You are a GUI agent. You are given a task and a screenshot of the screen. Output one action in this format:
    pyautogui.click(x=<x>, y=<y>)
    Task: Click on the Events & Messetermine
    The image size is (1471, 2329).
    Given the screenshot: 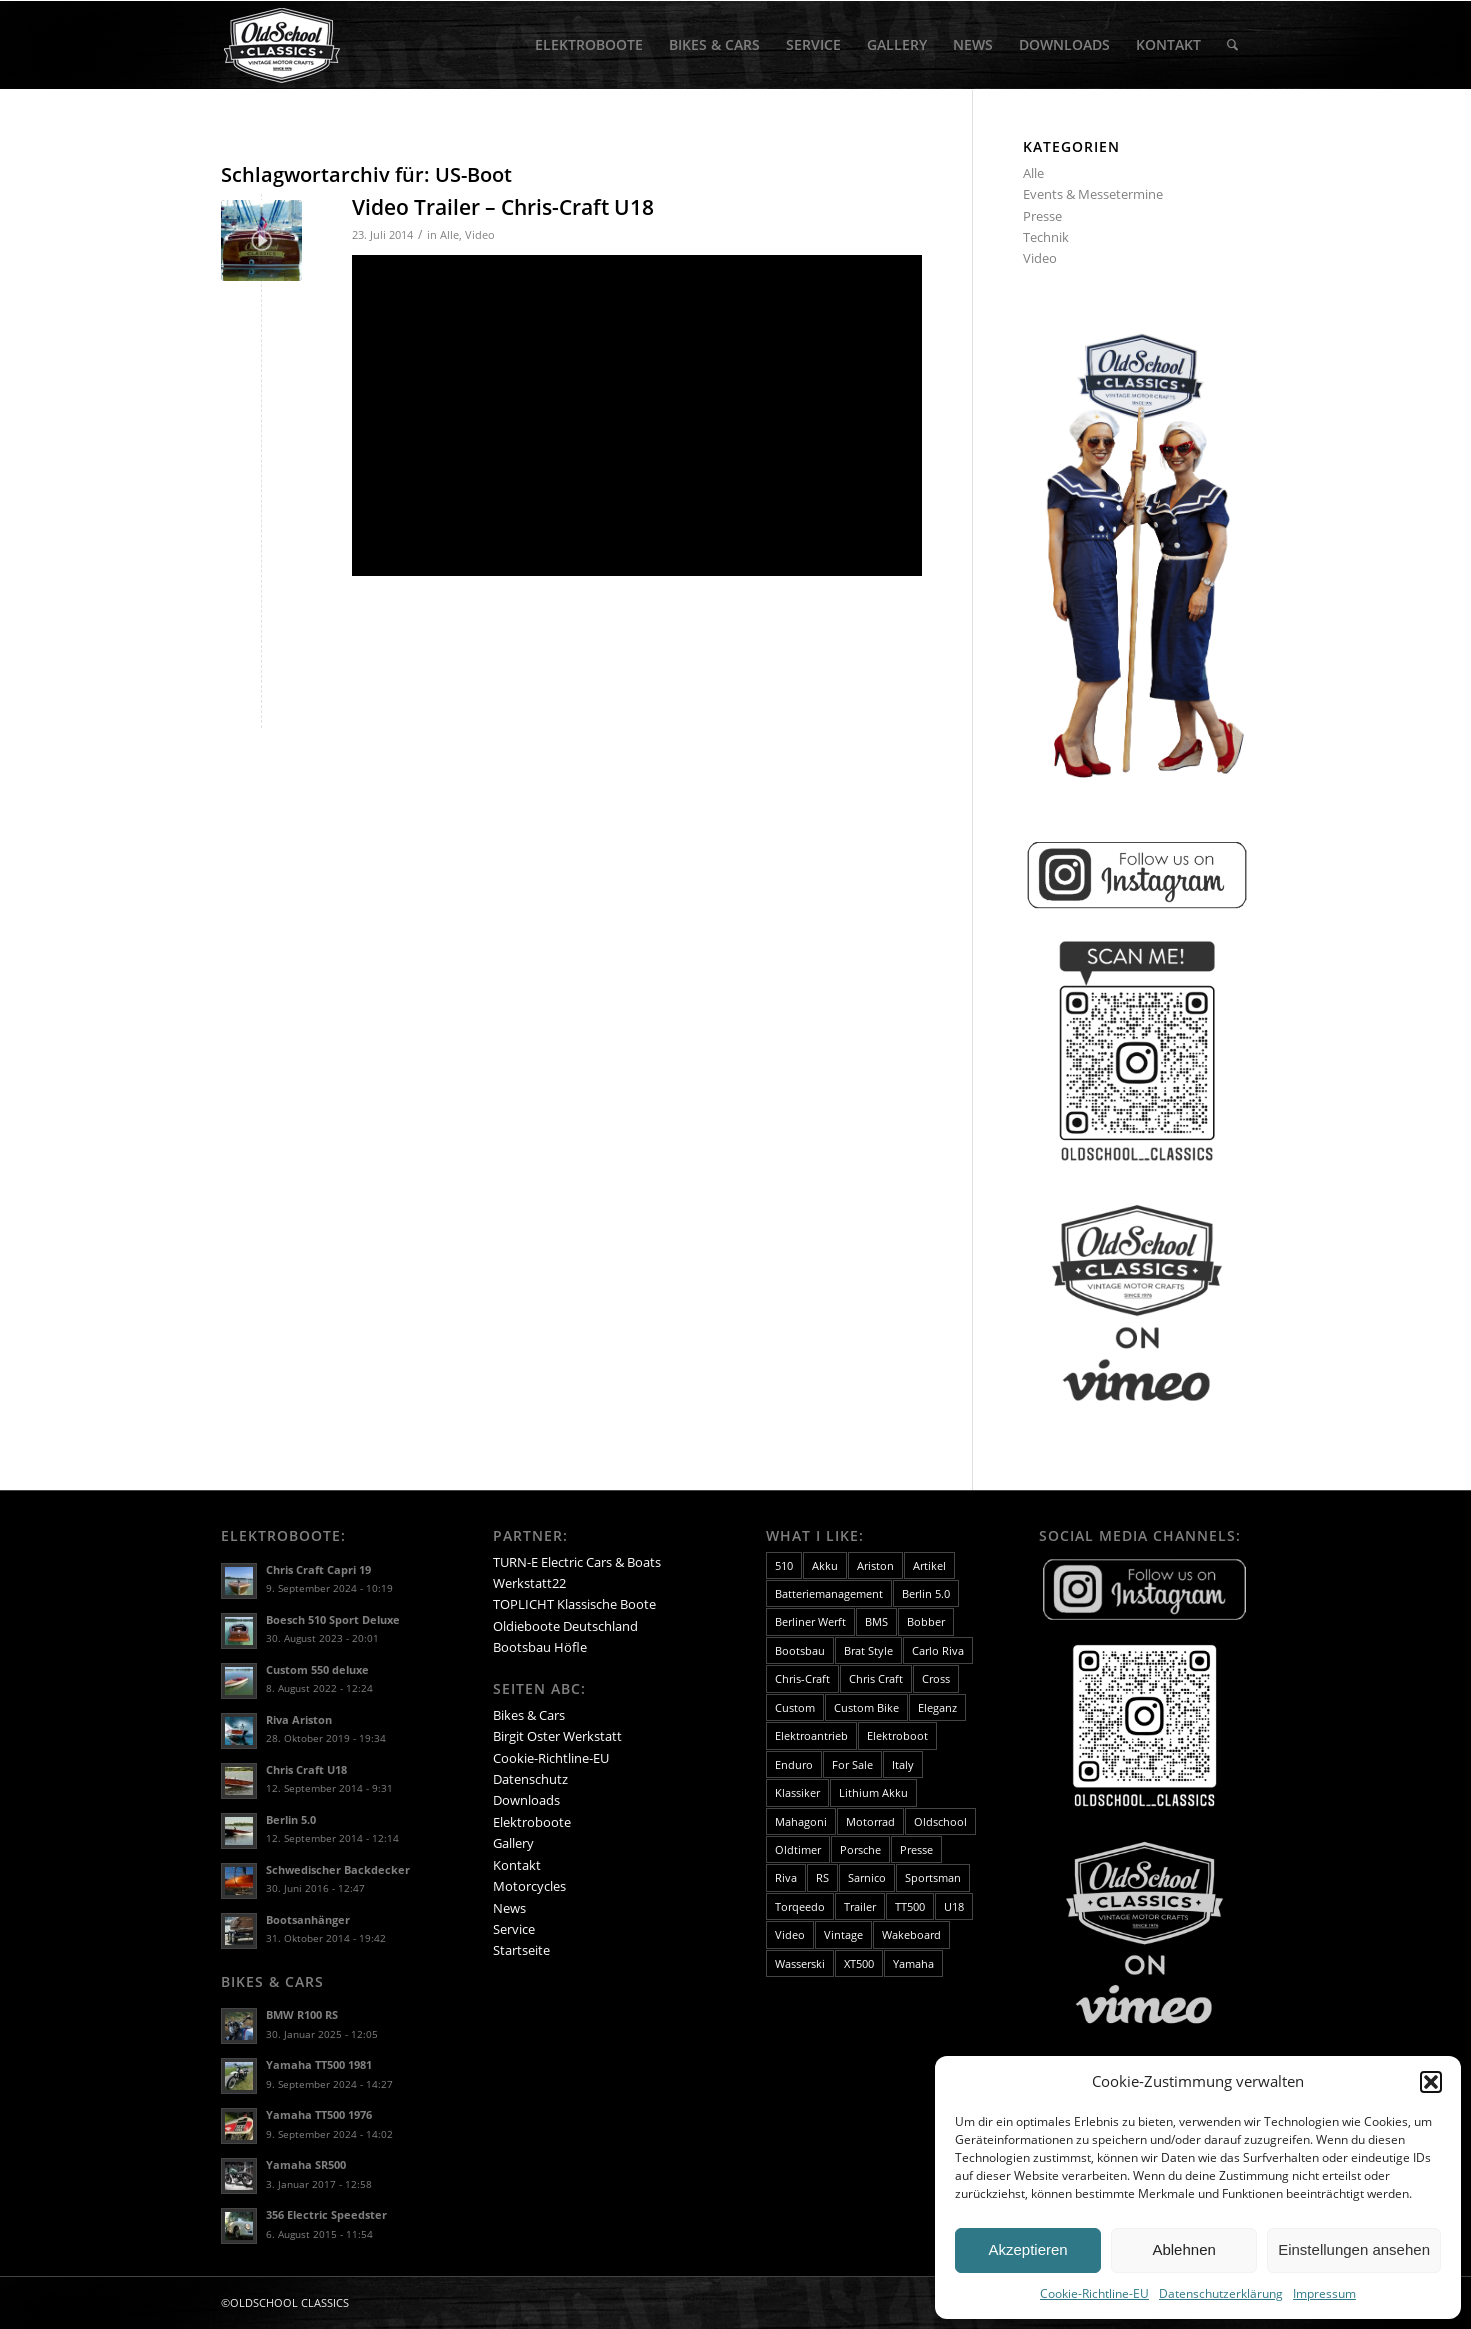 What is the action you would take?
    pyautogui.click(x=1093, y=194)
    